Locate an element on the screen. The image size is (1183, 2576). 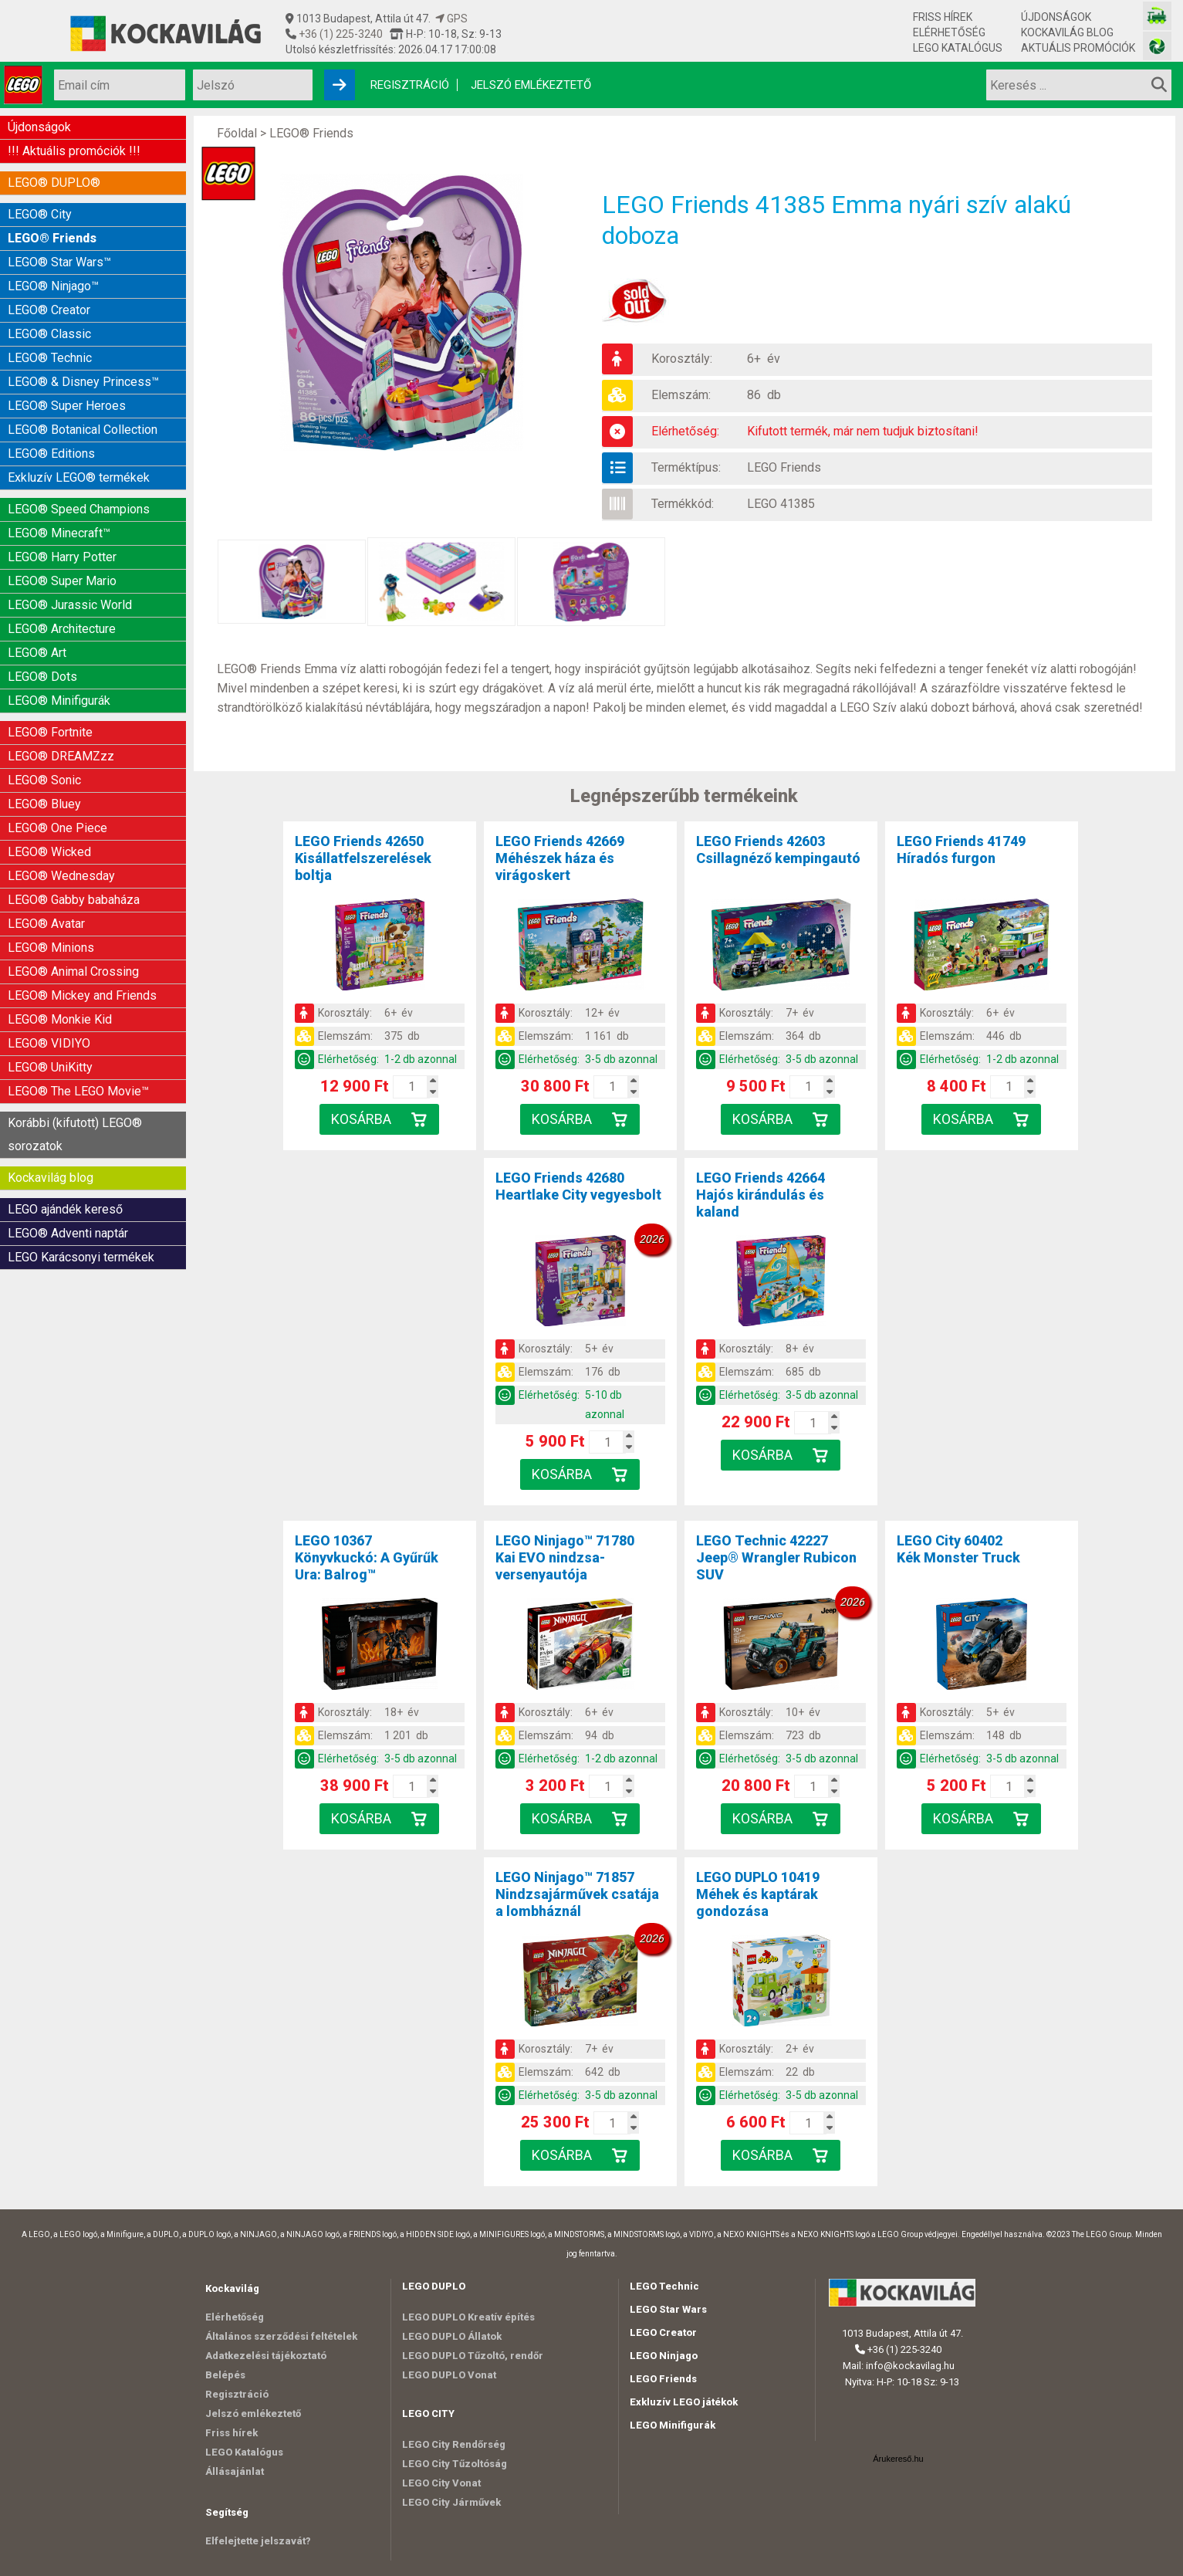
LEGO® Dots is located at coordinates (42, 676).